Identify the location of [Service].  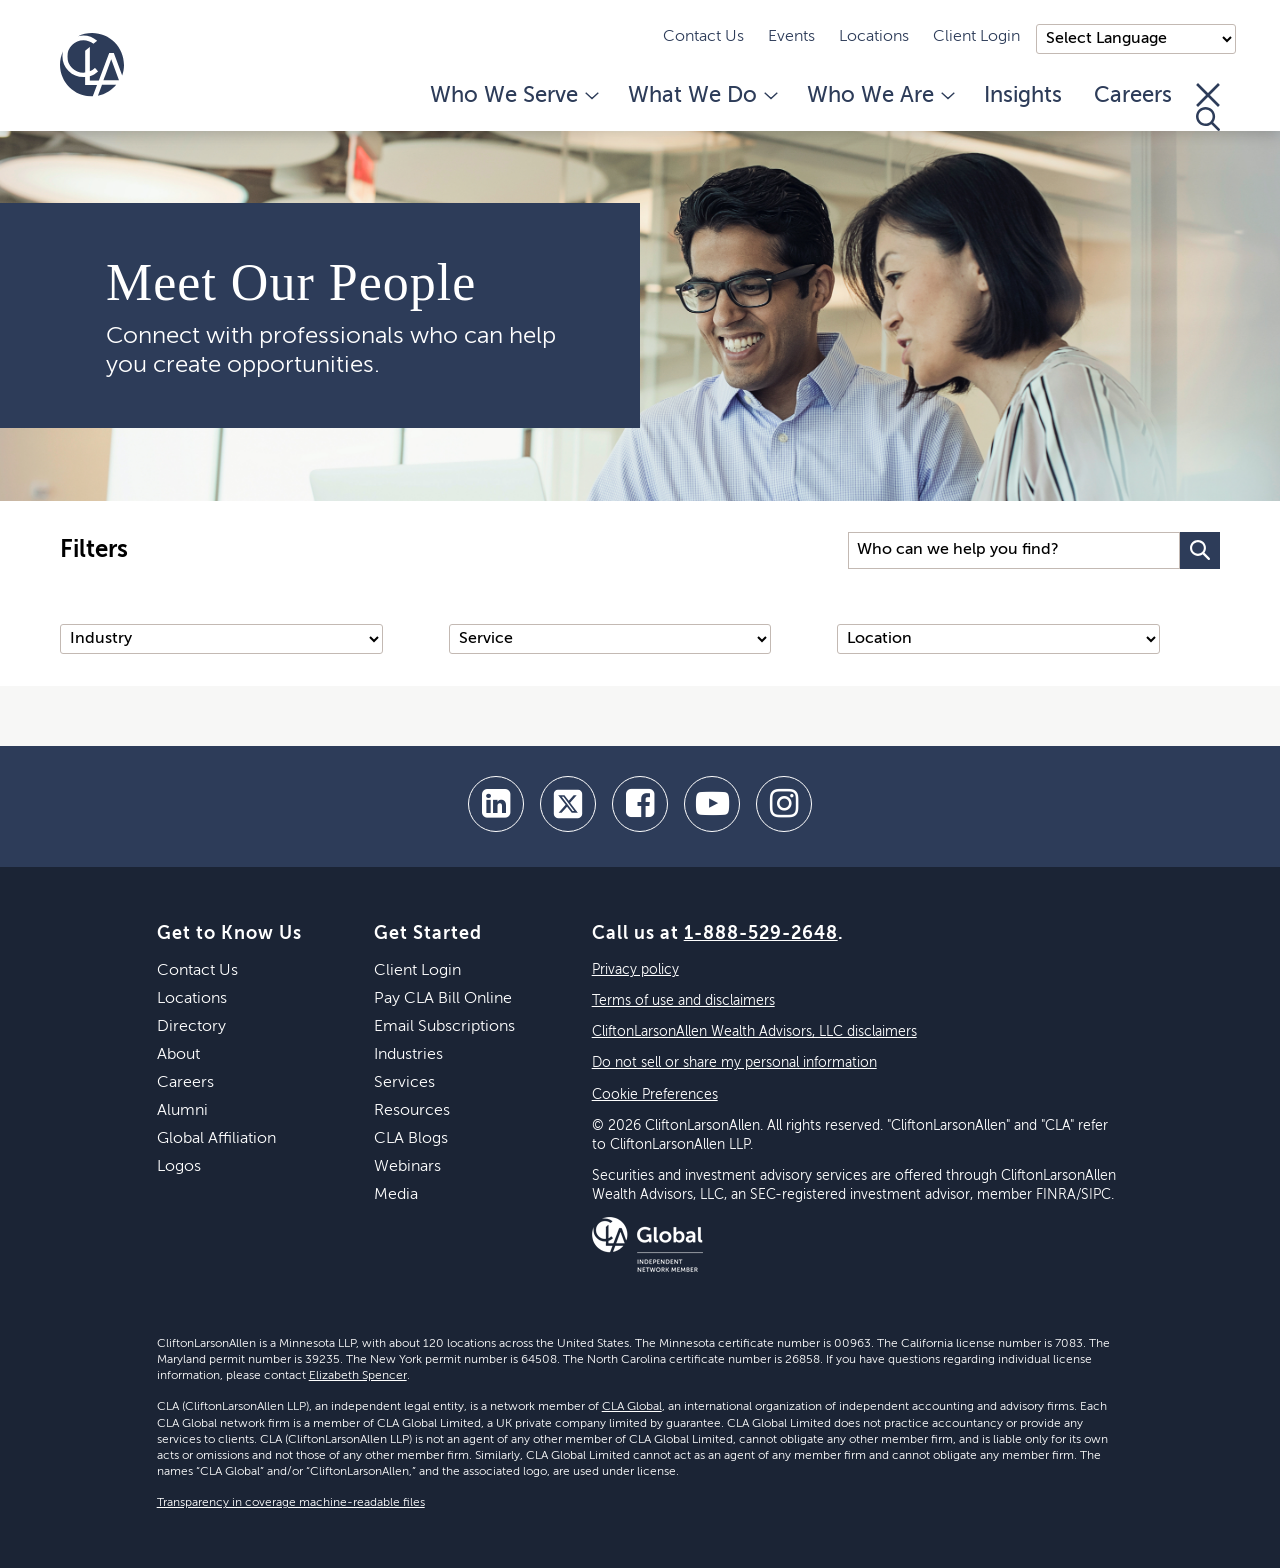
(610, 639).